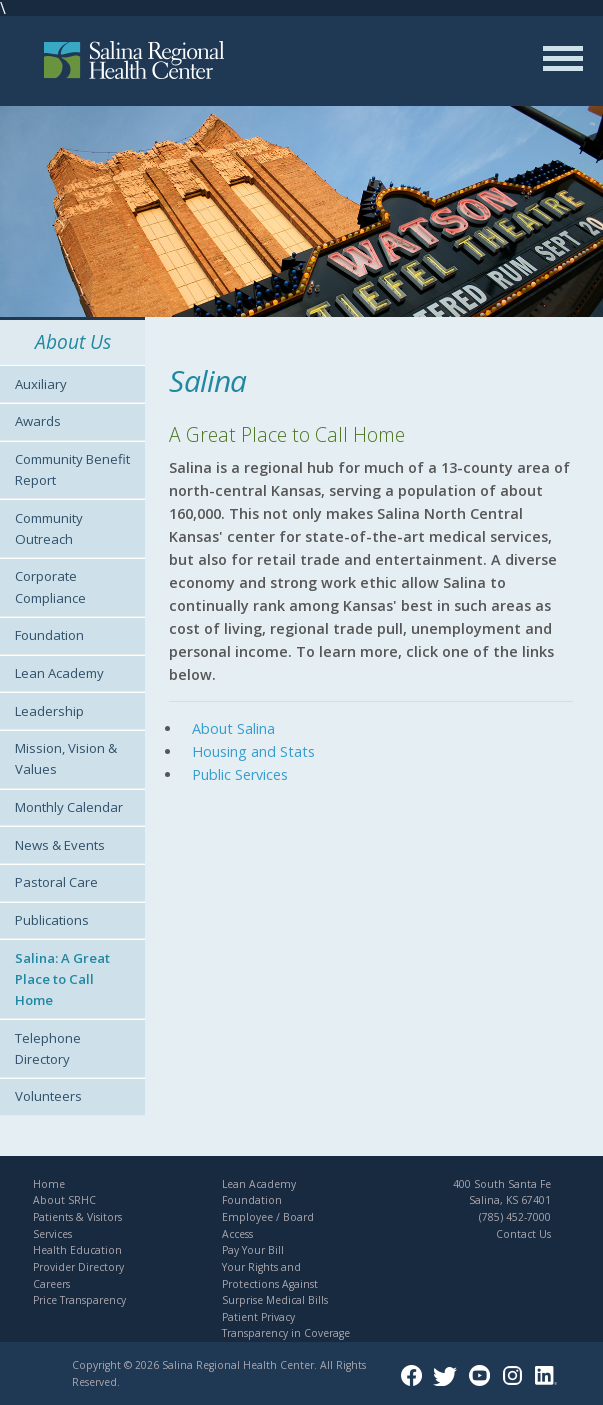  Describe the element at coordinates (79, 1300) in the screenshot. I see `Price Transparency` at that location.